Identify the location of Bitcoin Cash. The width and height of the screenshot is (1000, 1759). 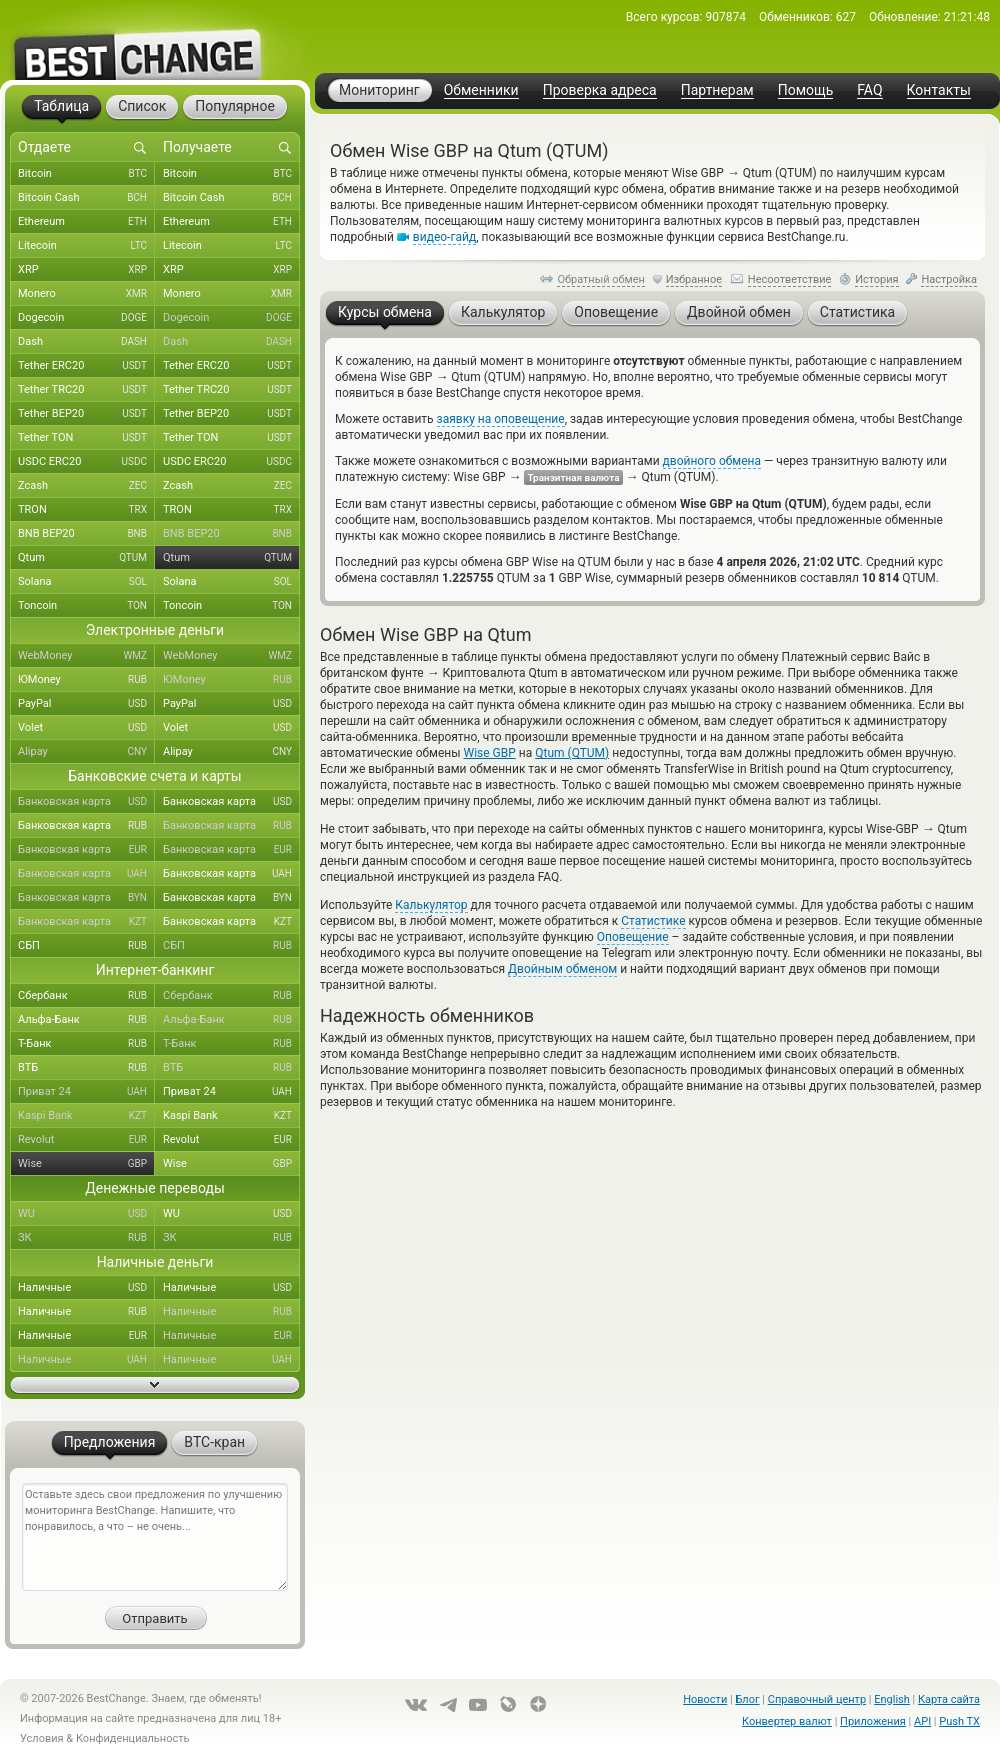
(86, 198).